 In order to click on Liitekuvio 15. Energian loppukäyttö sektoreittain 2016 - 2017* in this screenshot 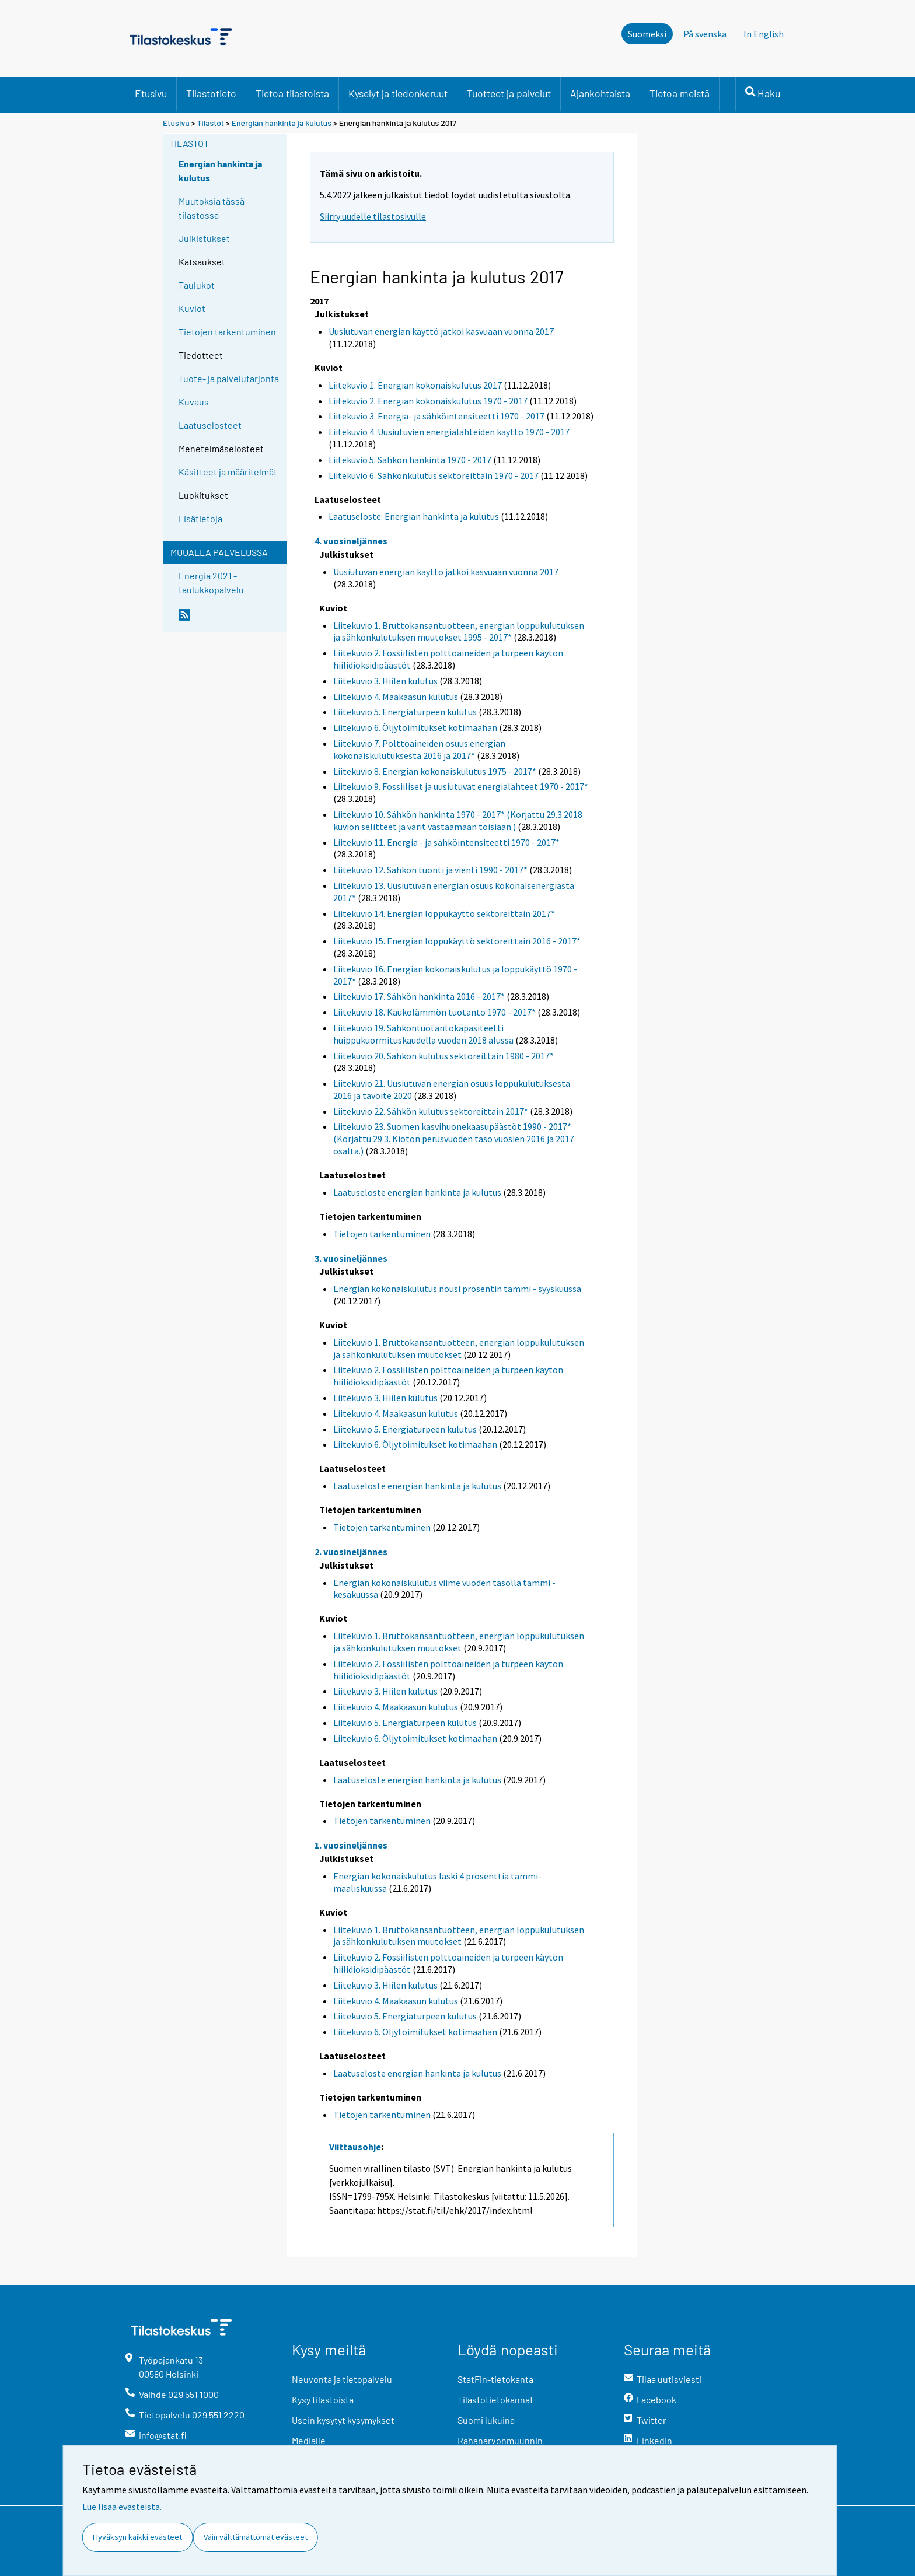, I will do `click(457, 941)`.